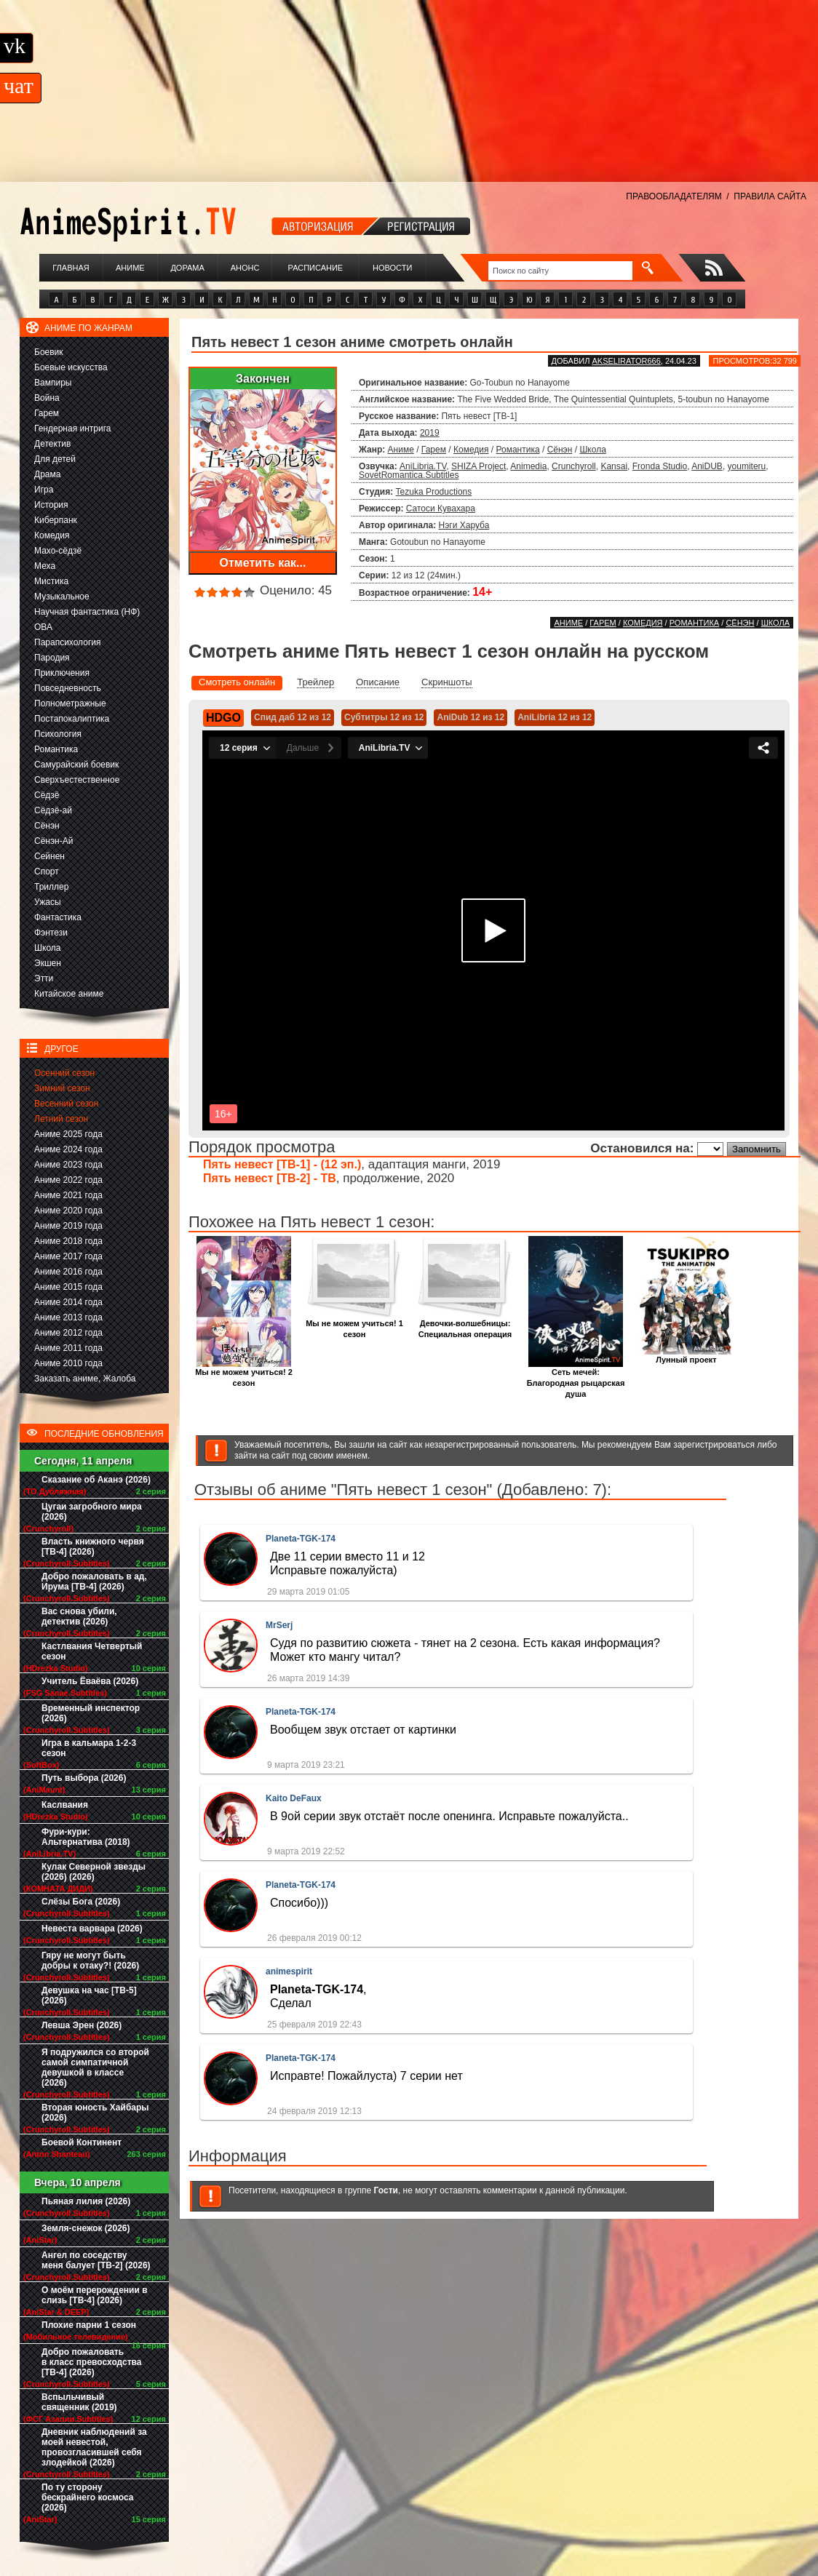 The image size is (818, 2576). I want to click on Меха, so click(44, 566).